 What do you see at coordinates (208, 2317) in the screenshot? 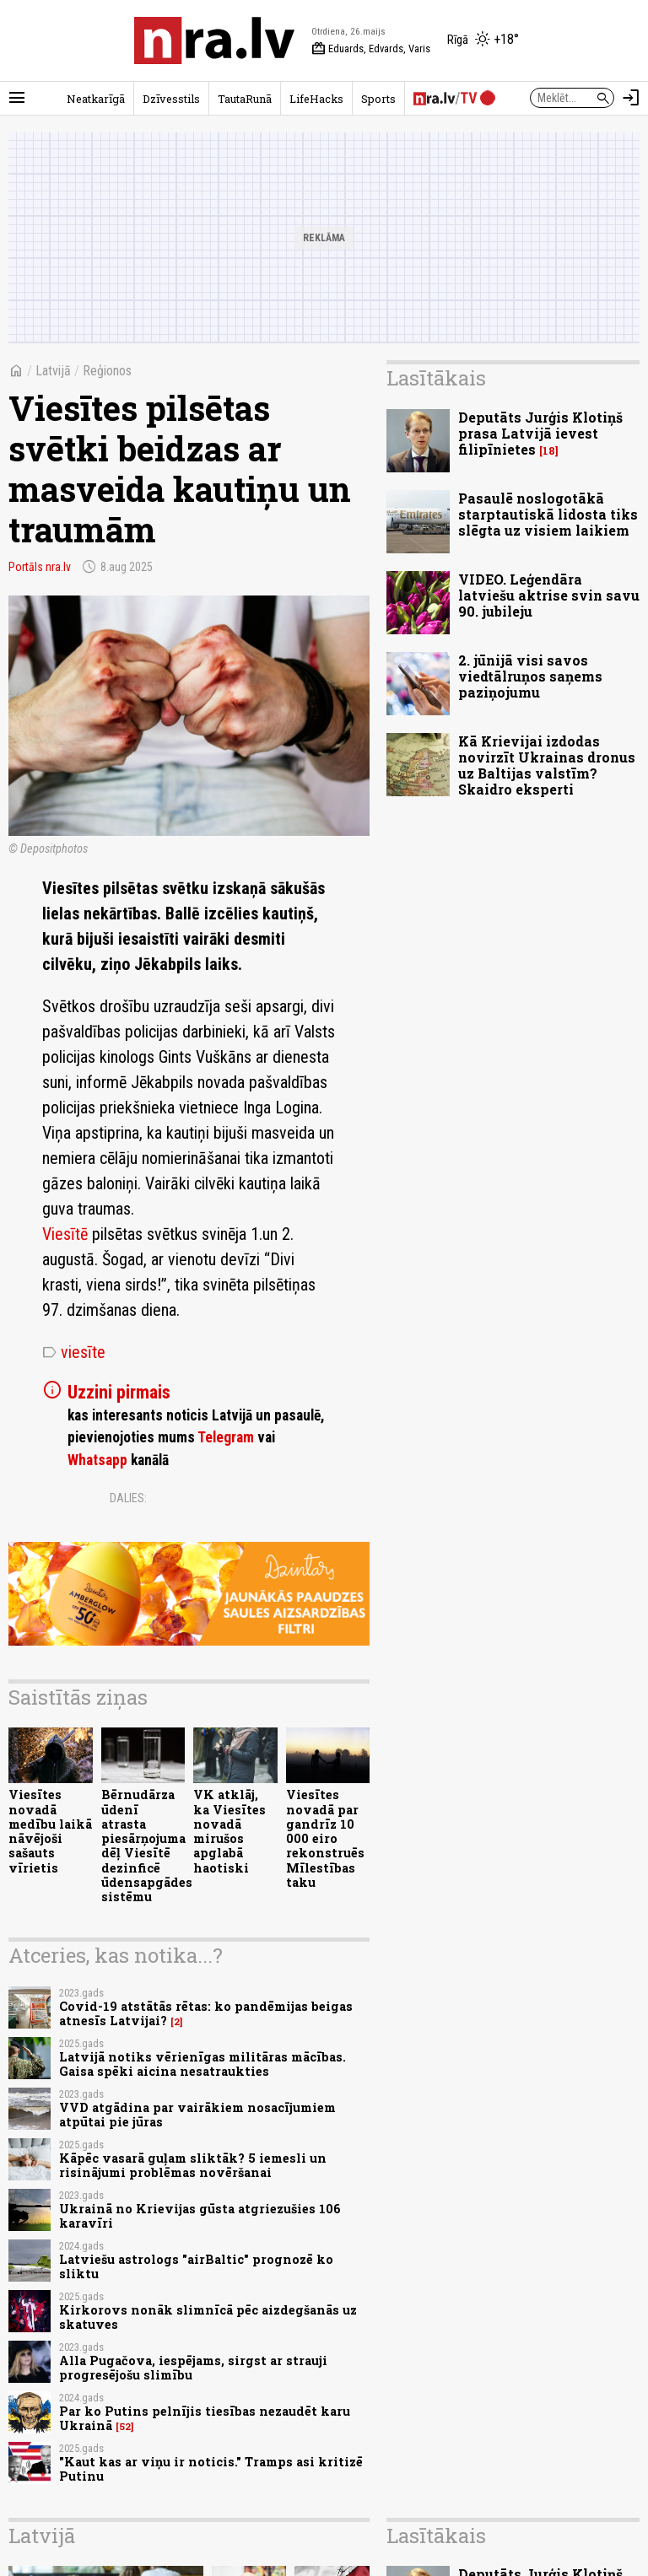
I see `Kirkorovs nonāk slimnīcā pēc aizdegšanās uz skatuves` at bounding box center [208, 2317].